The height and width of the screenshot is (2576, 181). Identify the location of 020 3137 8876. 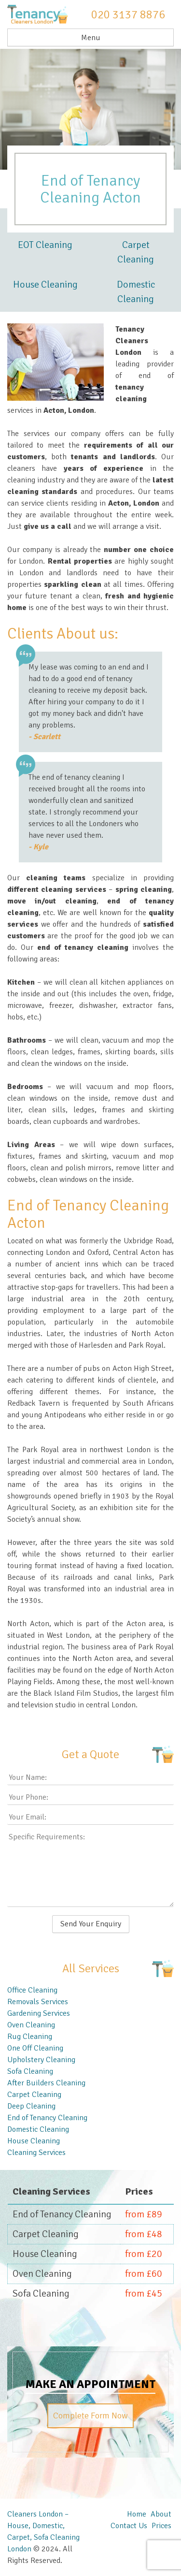
(128, 14).